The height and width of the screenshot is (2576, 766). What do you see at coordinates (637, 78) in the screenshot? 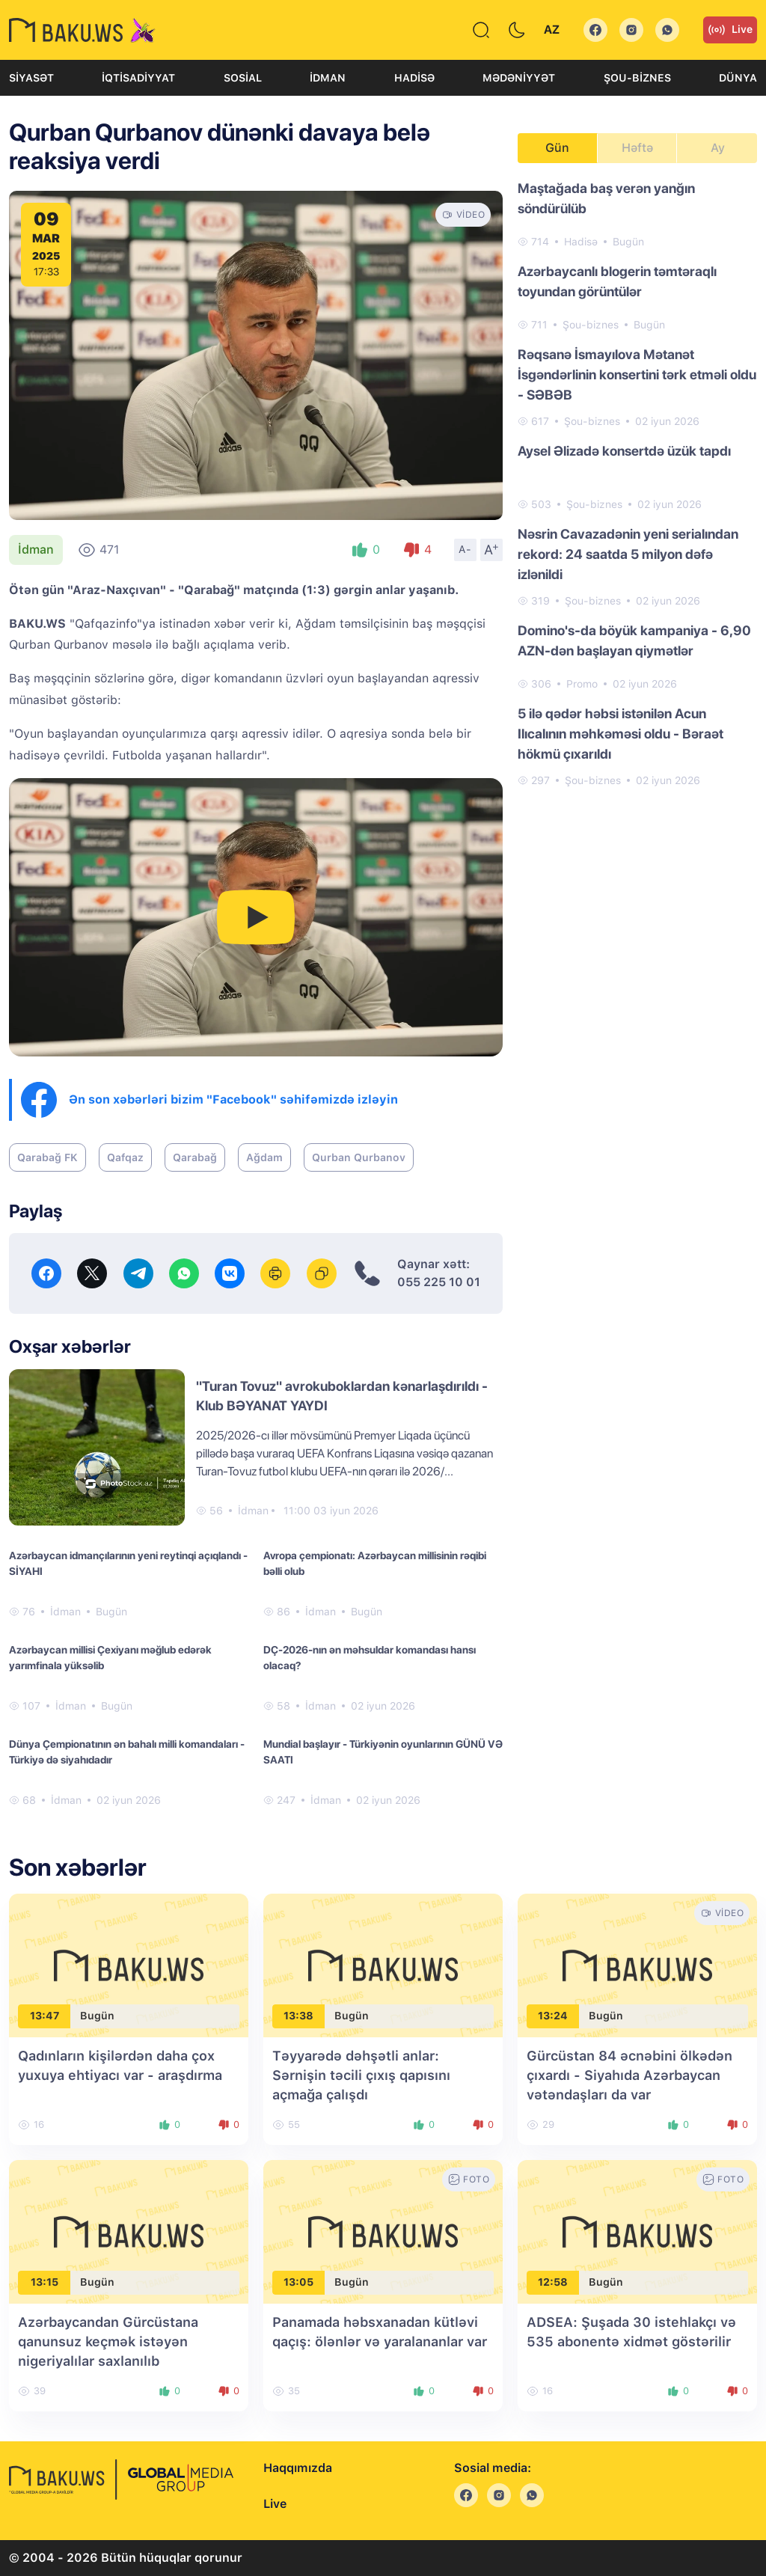
I see `Şou-biznes` at bounding box center [637, 78].